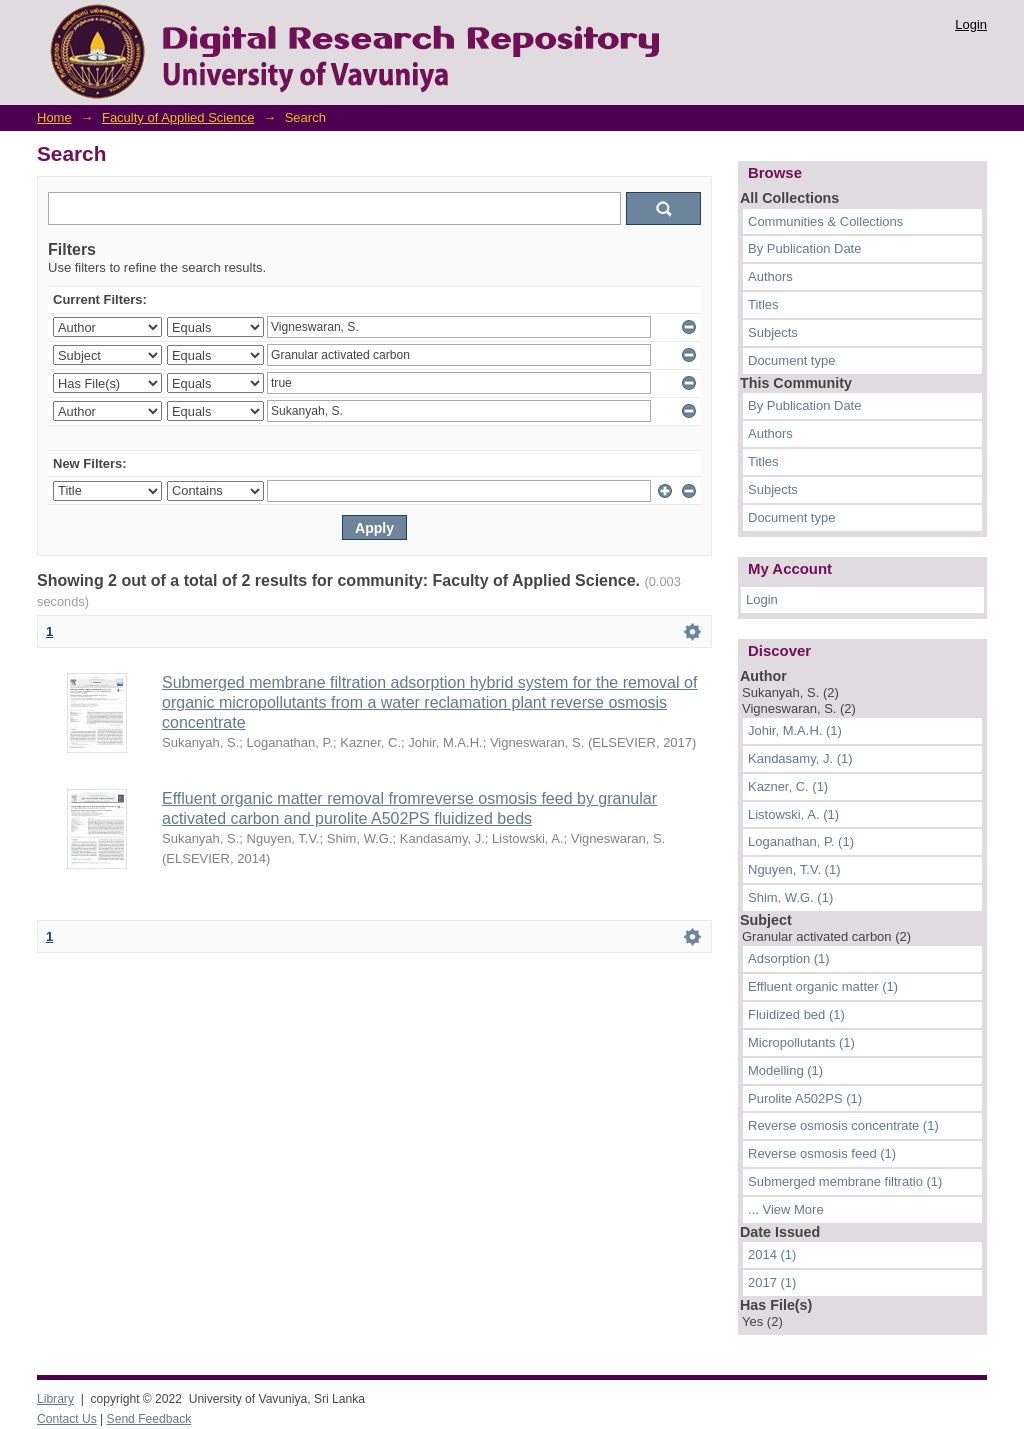 The width and height of the screenshot is (1024, 1429). What do you see at coordinates (971, 24) in the screenshot?
I see `Login` at bounding box center [971, 24].